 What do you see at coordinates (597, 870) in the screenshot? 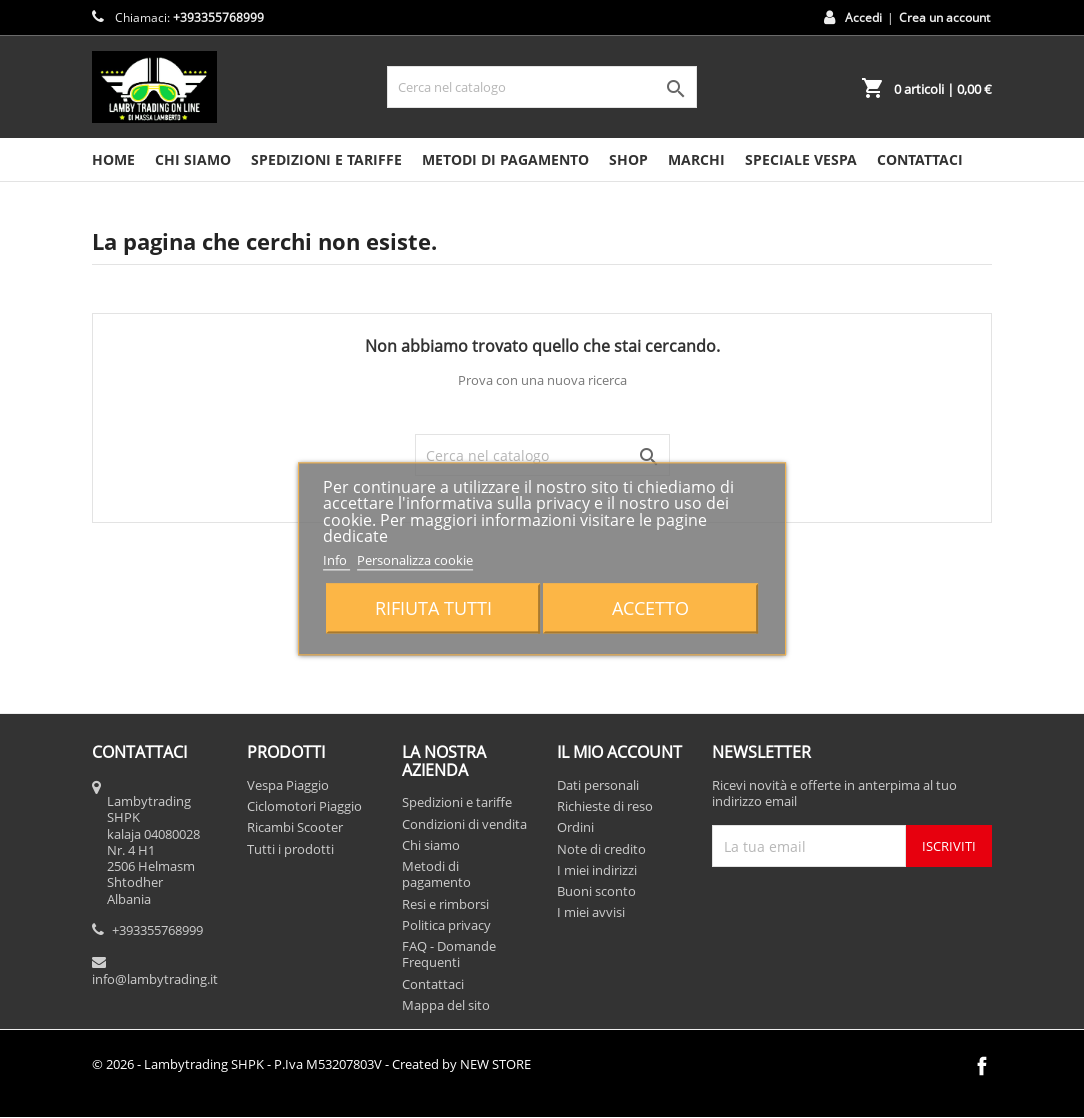
I see `I miei indirizzi` at bounding box center [597, 870].